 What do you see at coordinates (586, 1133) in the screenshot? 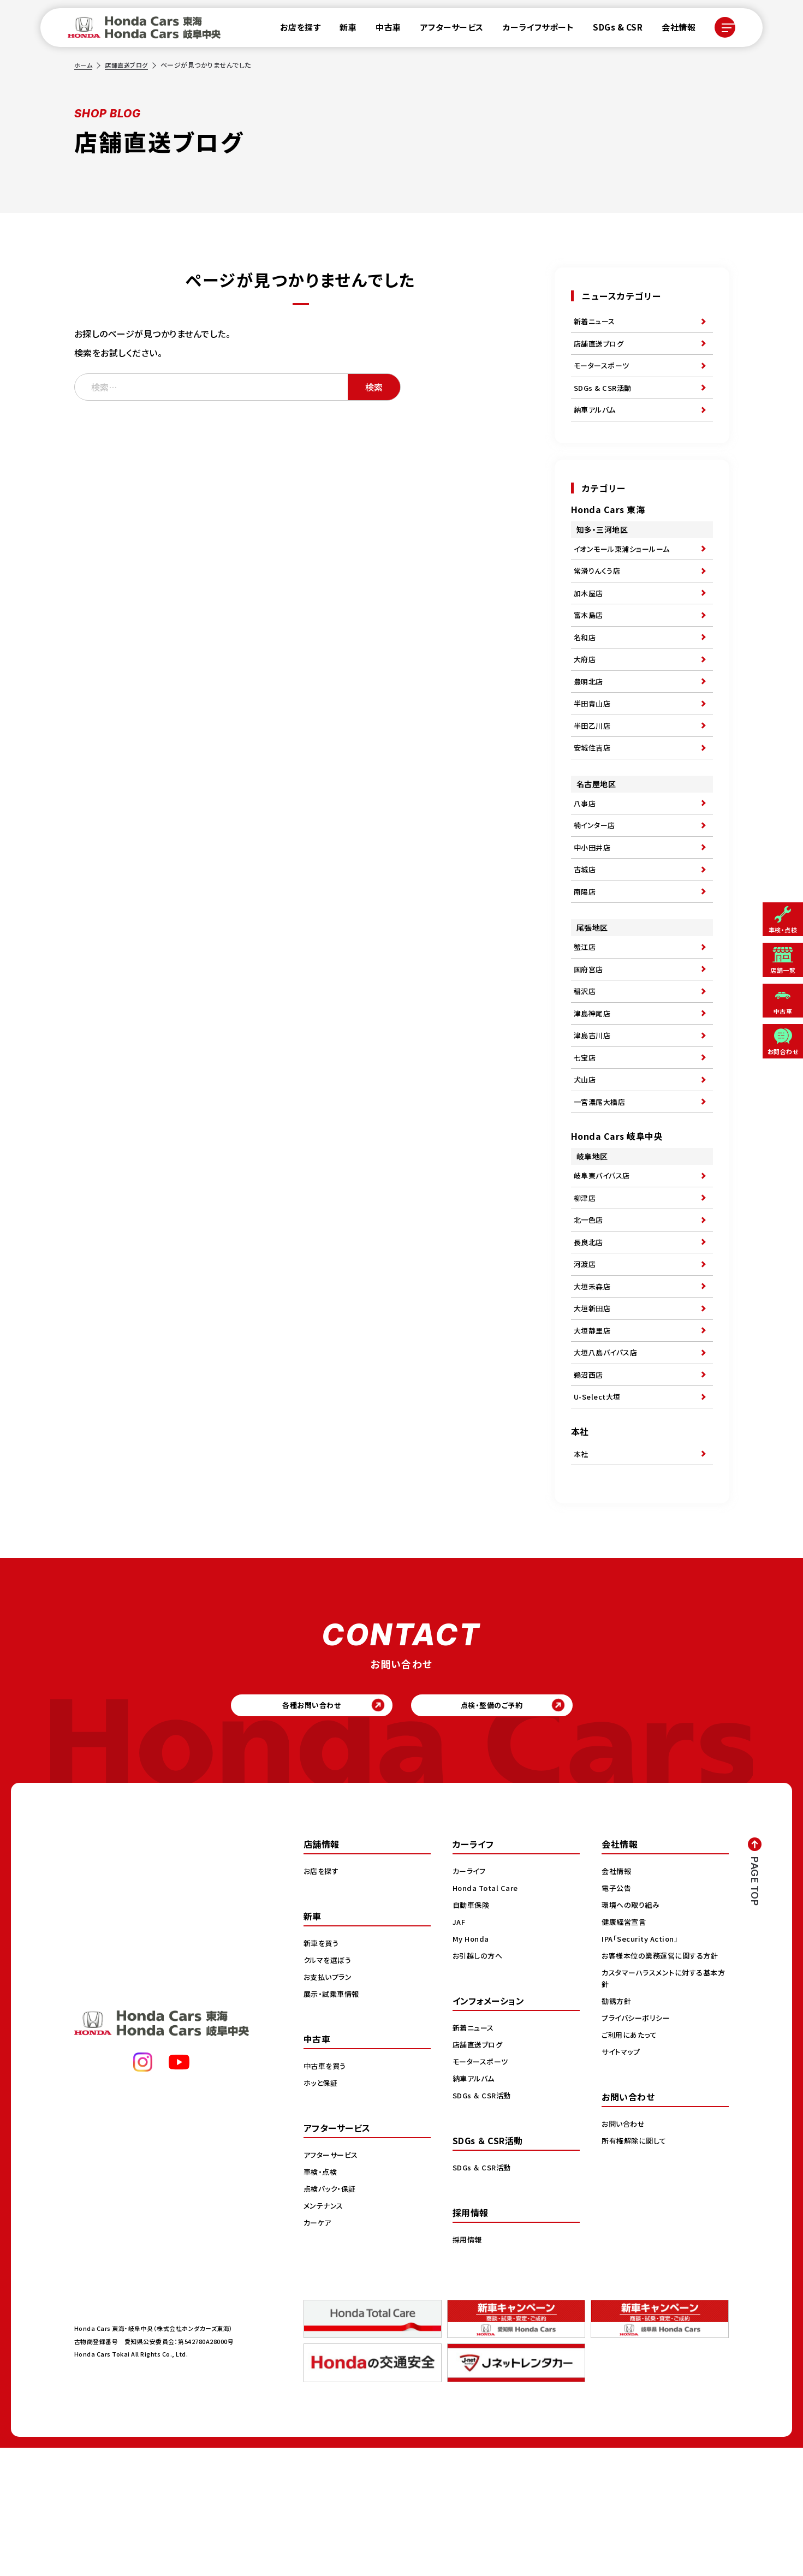
I see `七宝店` at bounding box center [586, 1133].